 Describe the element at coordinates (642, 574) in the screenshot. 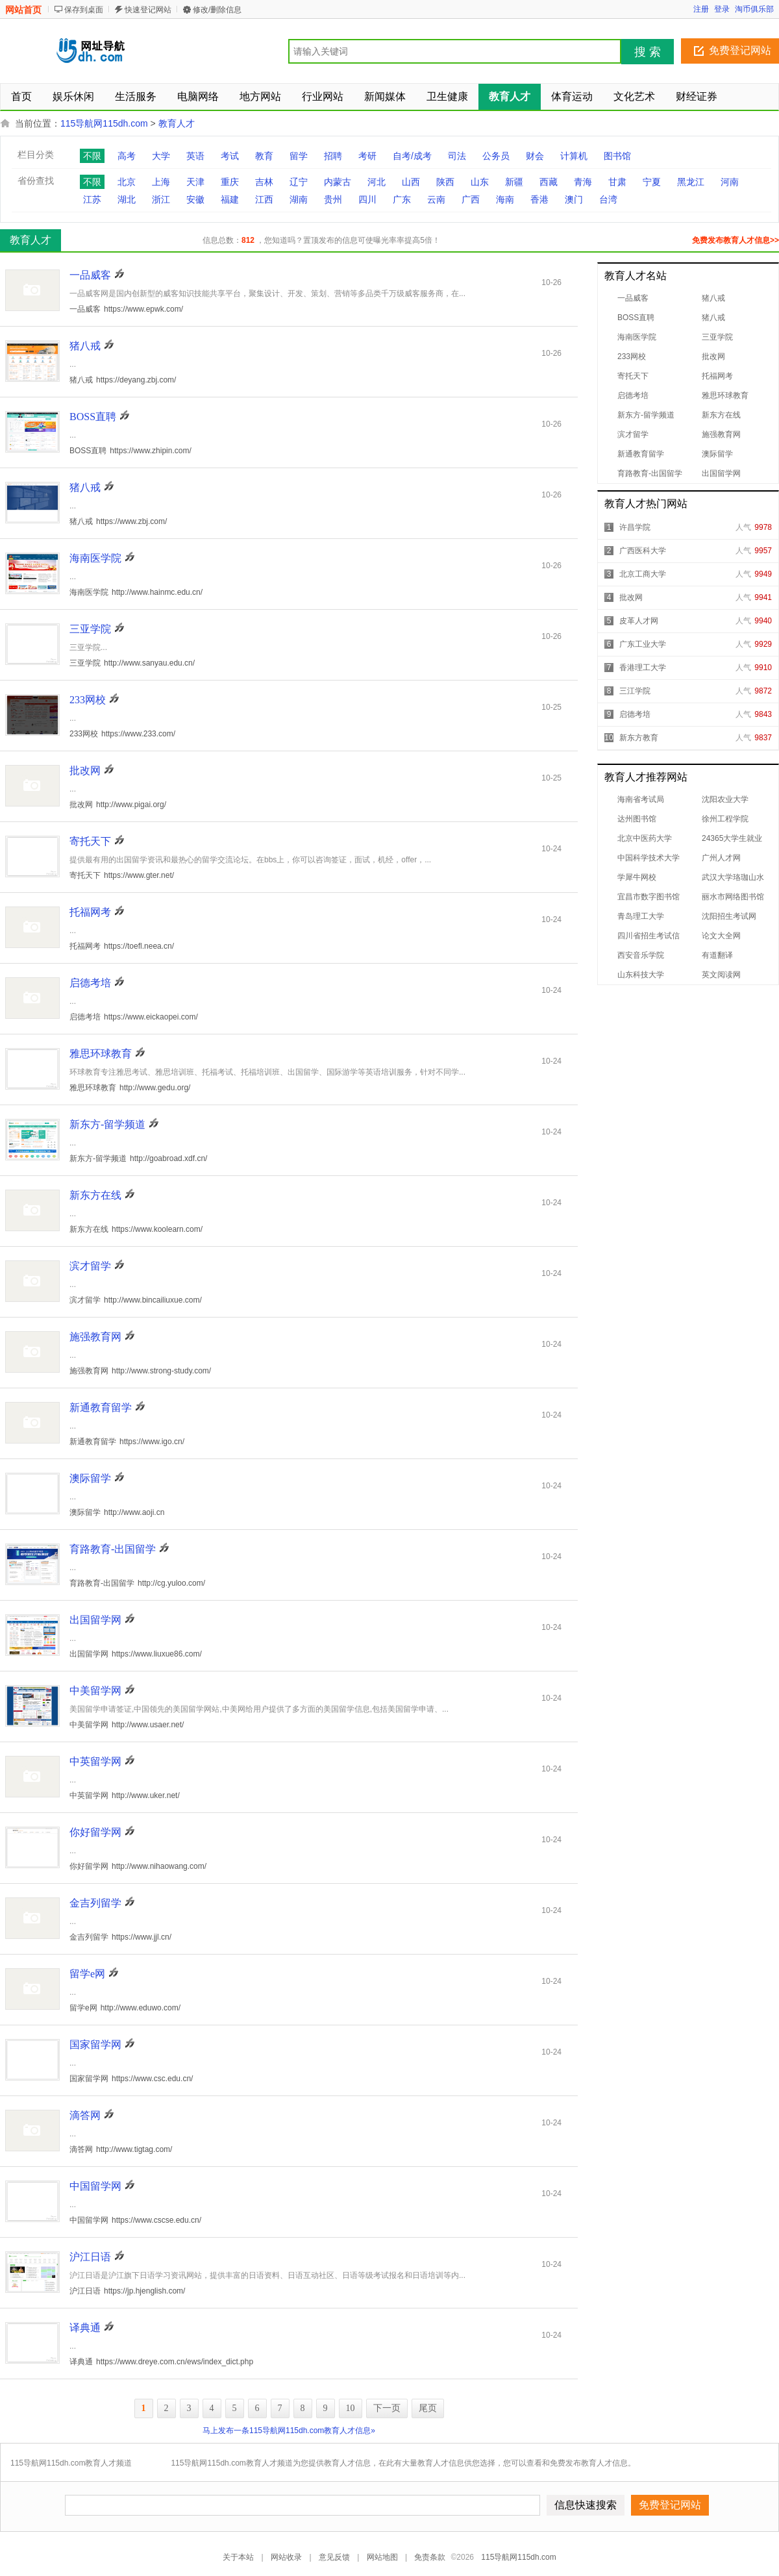

I see `北京工商大学` at that location.